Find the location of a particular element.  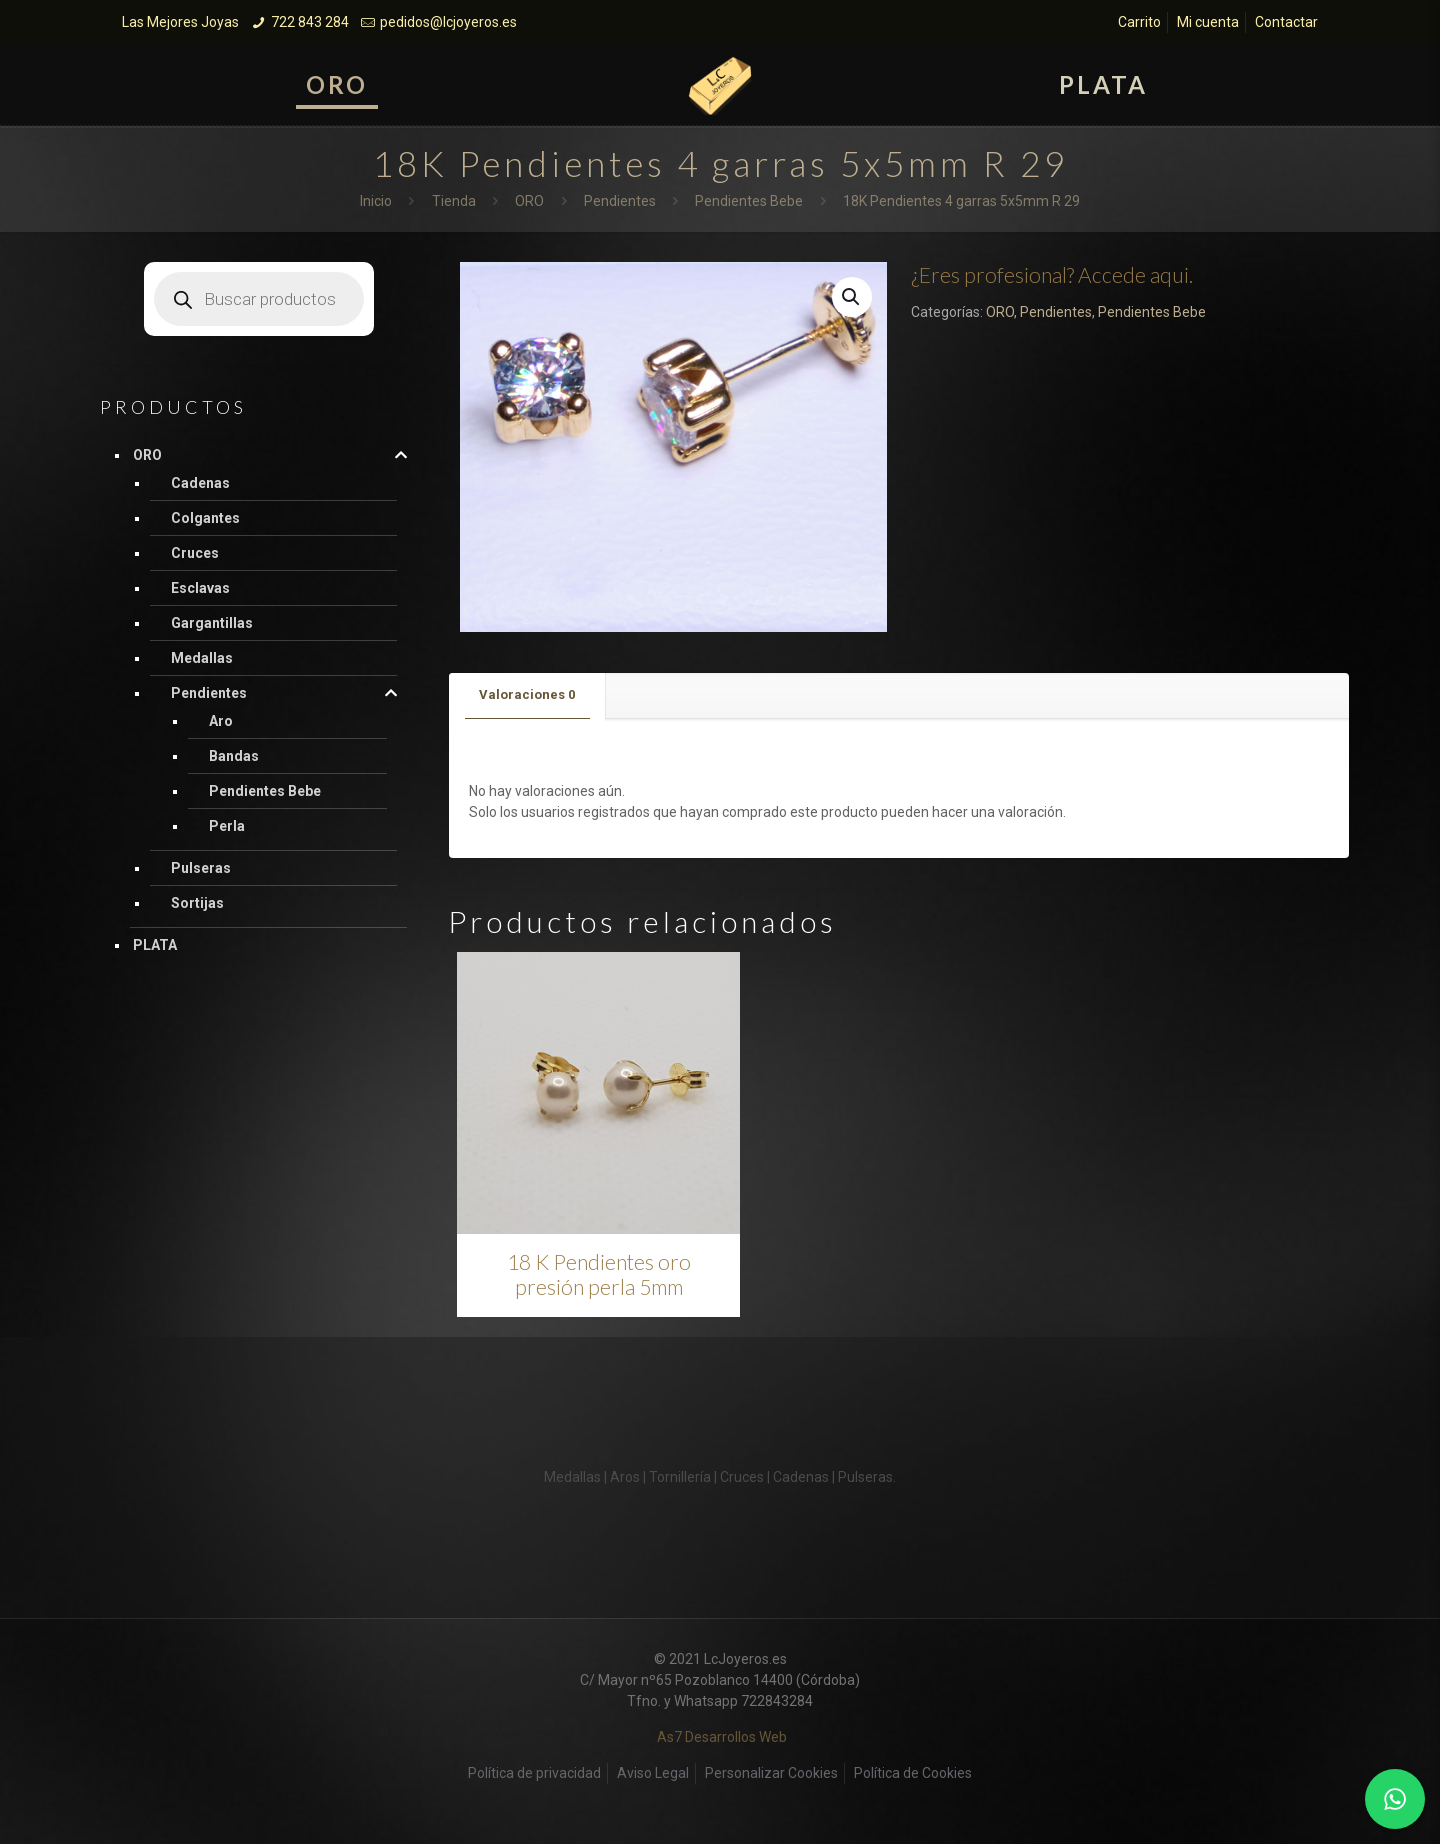

PLATA is located at coordinates (155, 945).